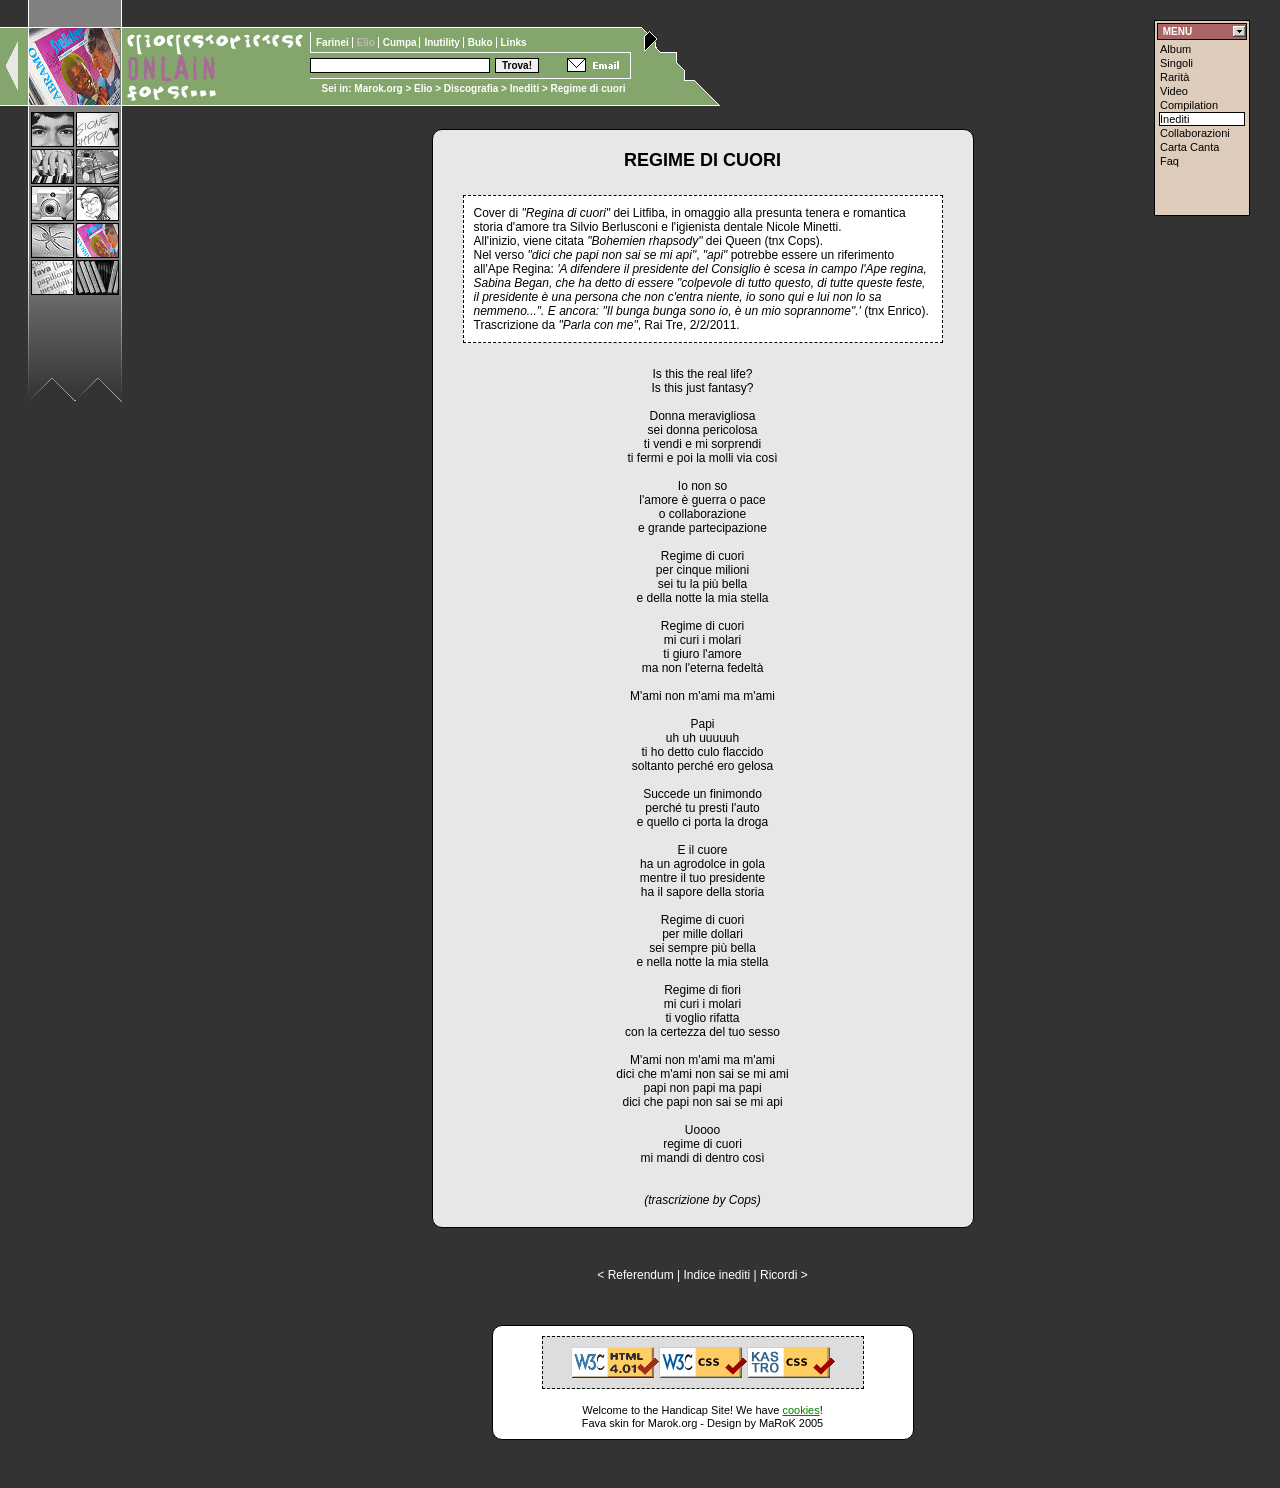 The height and width of the screenshot is (1488, 1280). I want to click on Video, so click(1174, 91).